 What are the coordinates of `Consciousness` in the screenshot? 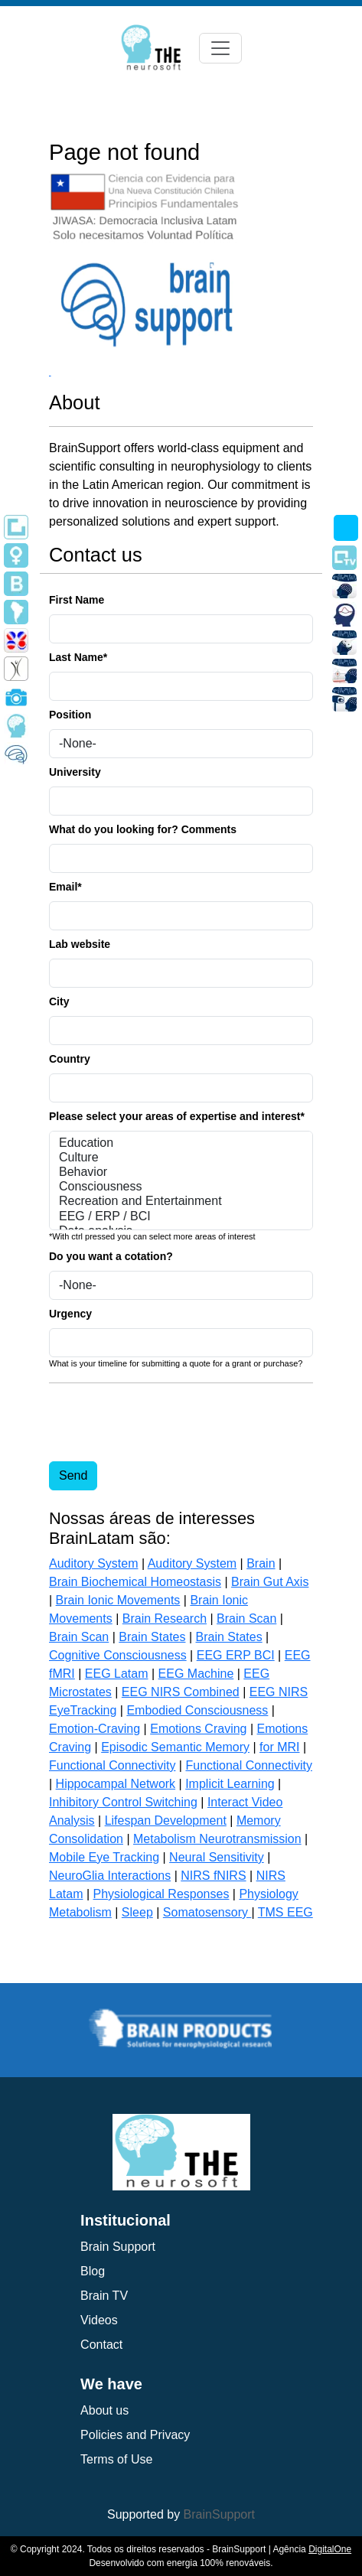 It's located at (181, 1187).